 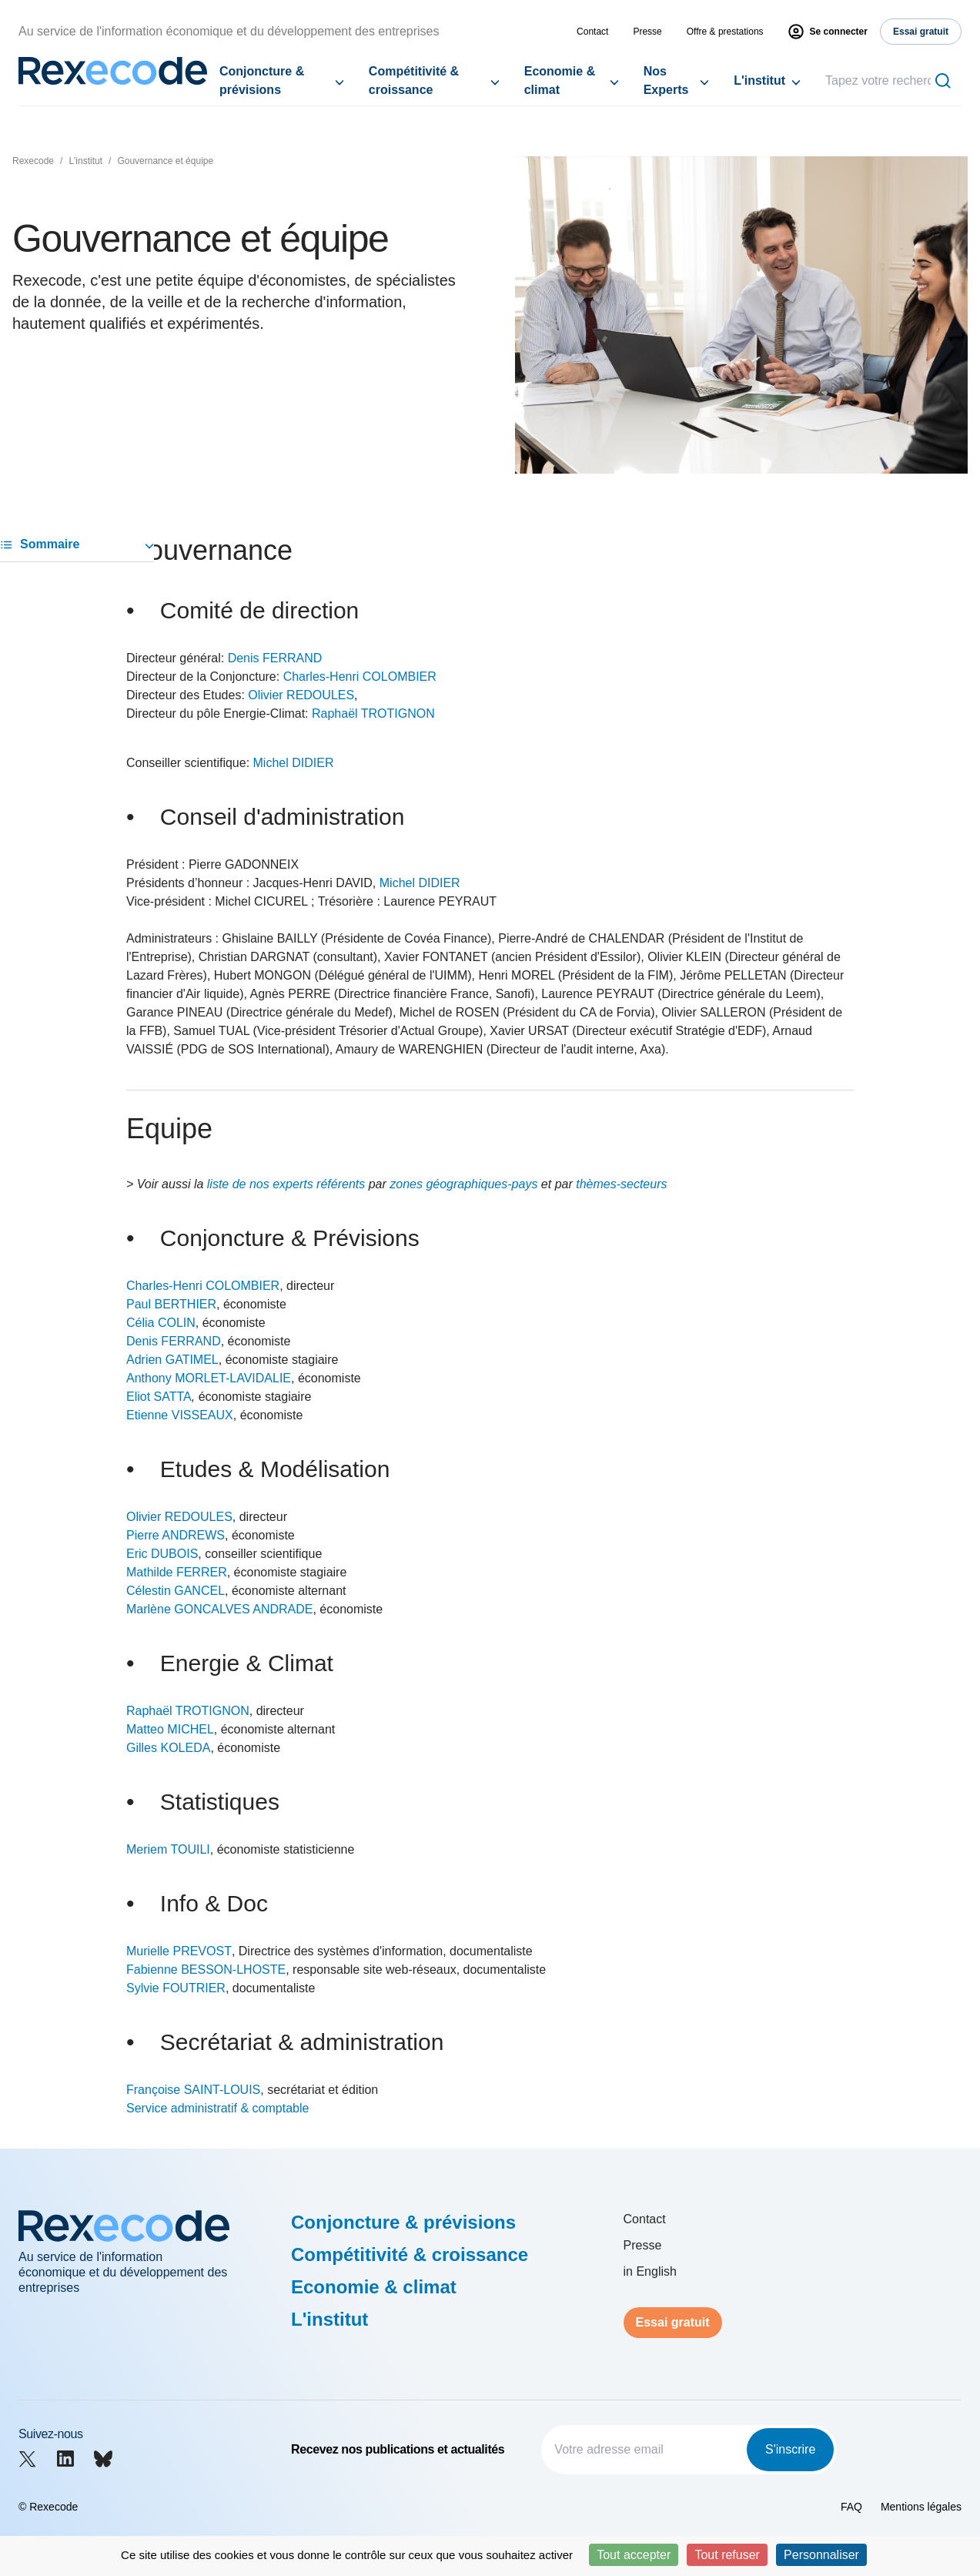 What do you see at coordinates (666, 80) in the screenshot?
I see `Nos Experts` at bounding box center [666, 80].